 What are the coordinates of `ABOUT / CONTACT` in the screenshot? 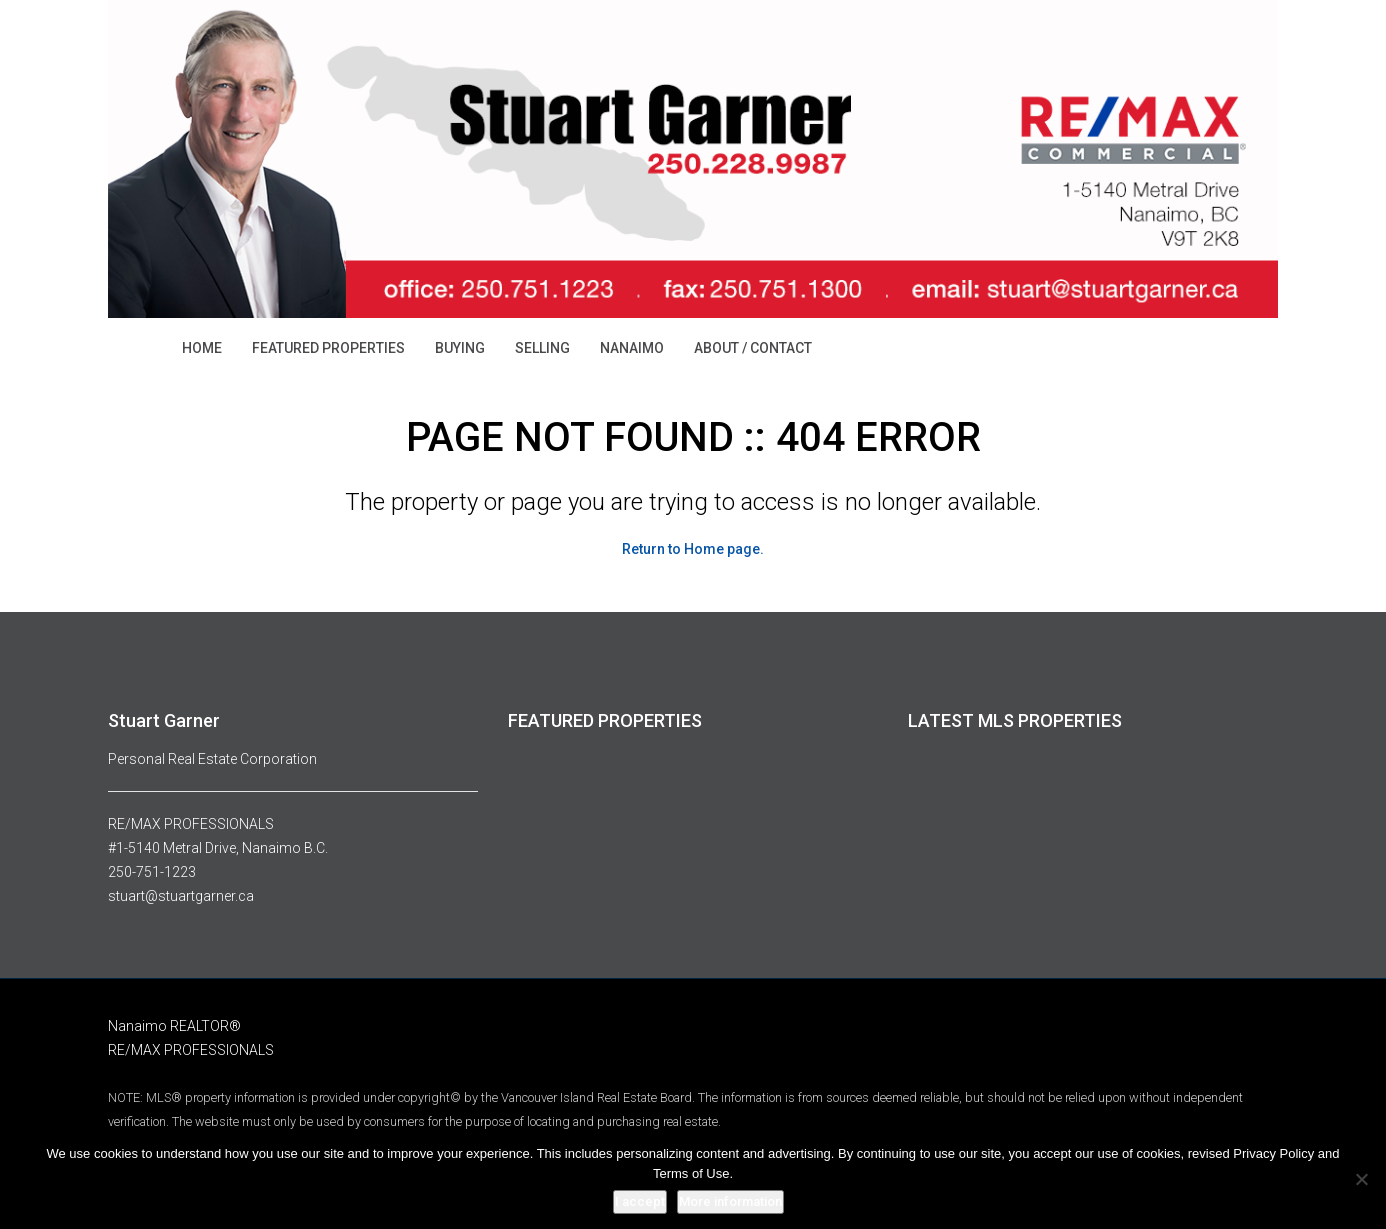 It's located at (753, 348).